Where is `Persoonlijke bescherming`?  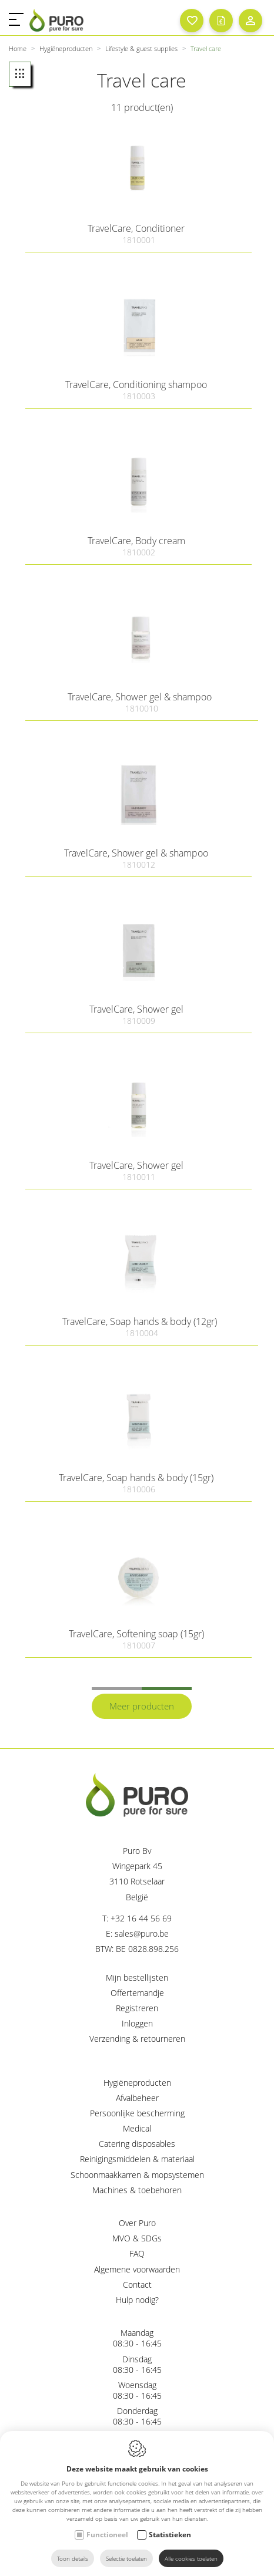
Persoonlijke bescherming is located at coordinates (137, 2113).